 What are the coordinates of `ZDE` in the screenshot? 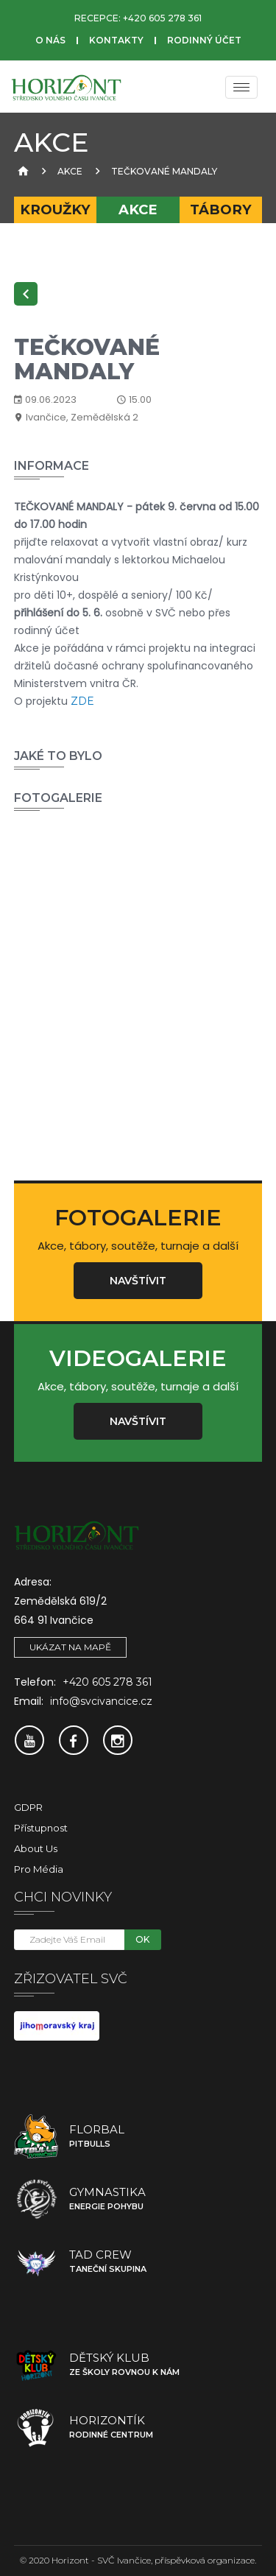 It's located at (82, 701).